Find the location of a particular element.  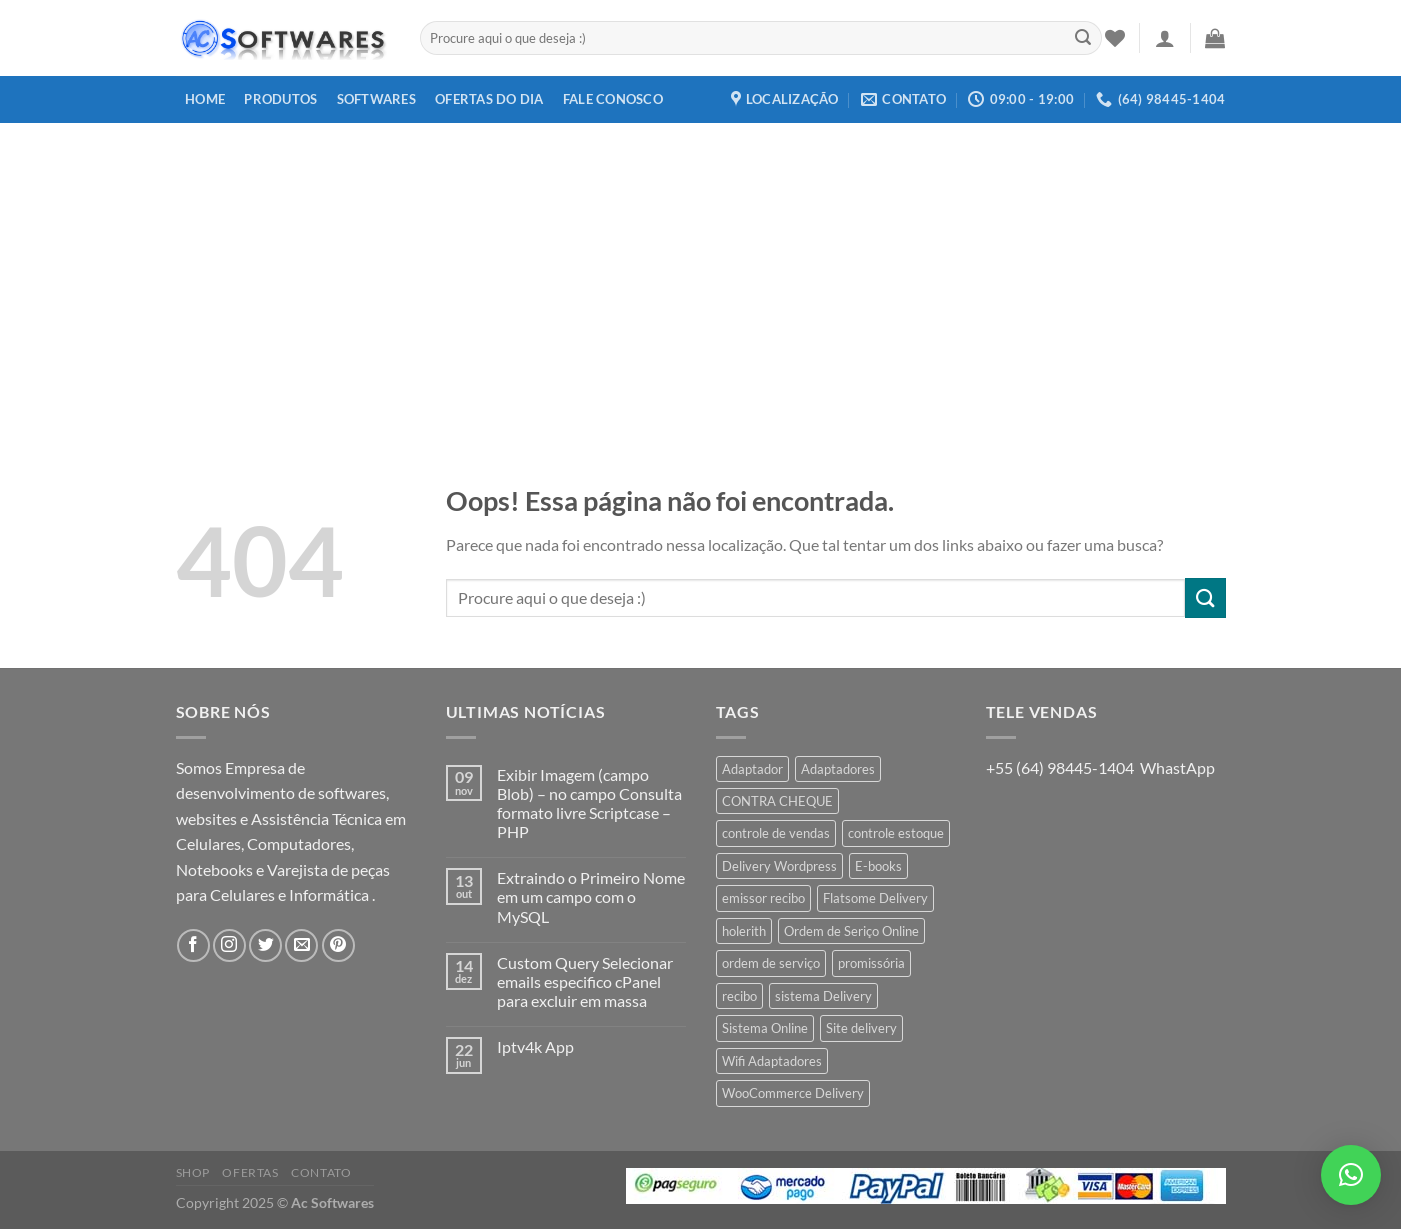

[button] is located at coordinates (1351, 1175).